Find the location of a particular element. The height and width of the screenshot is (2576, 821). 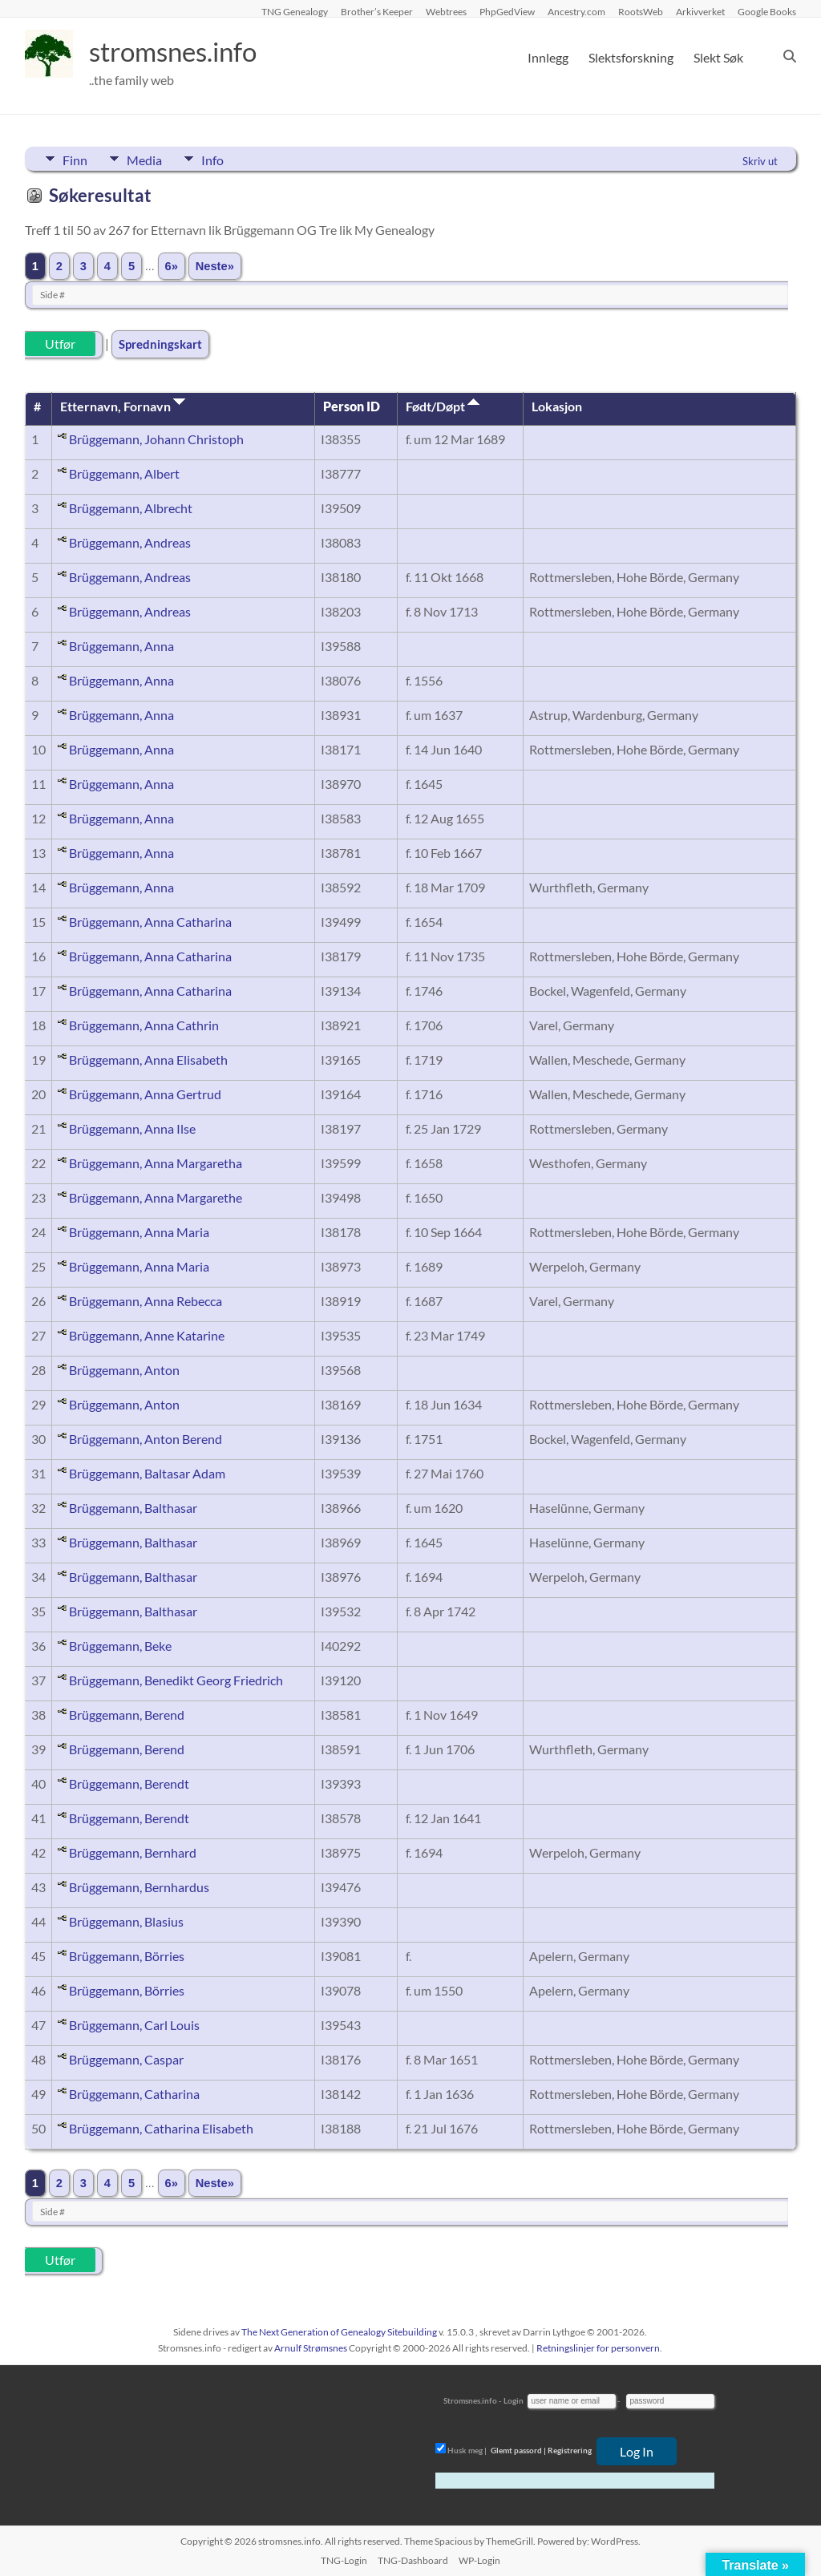

RootsWeb is located at coordinates (640, 11).